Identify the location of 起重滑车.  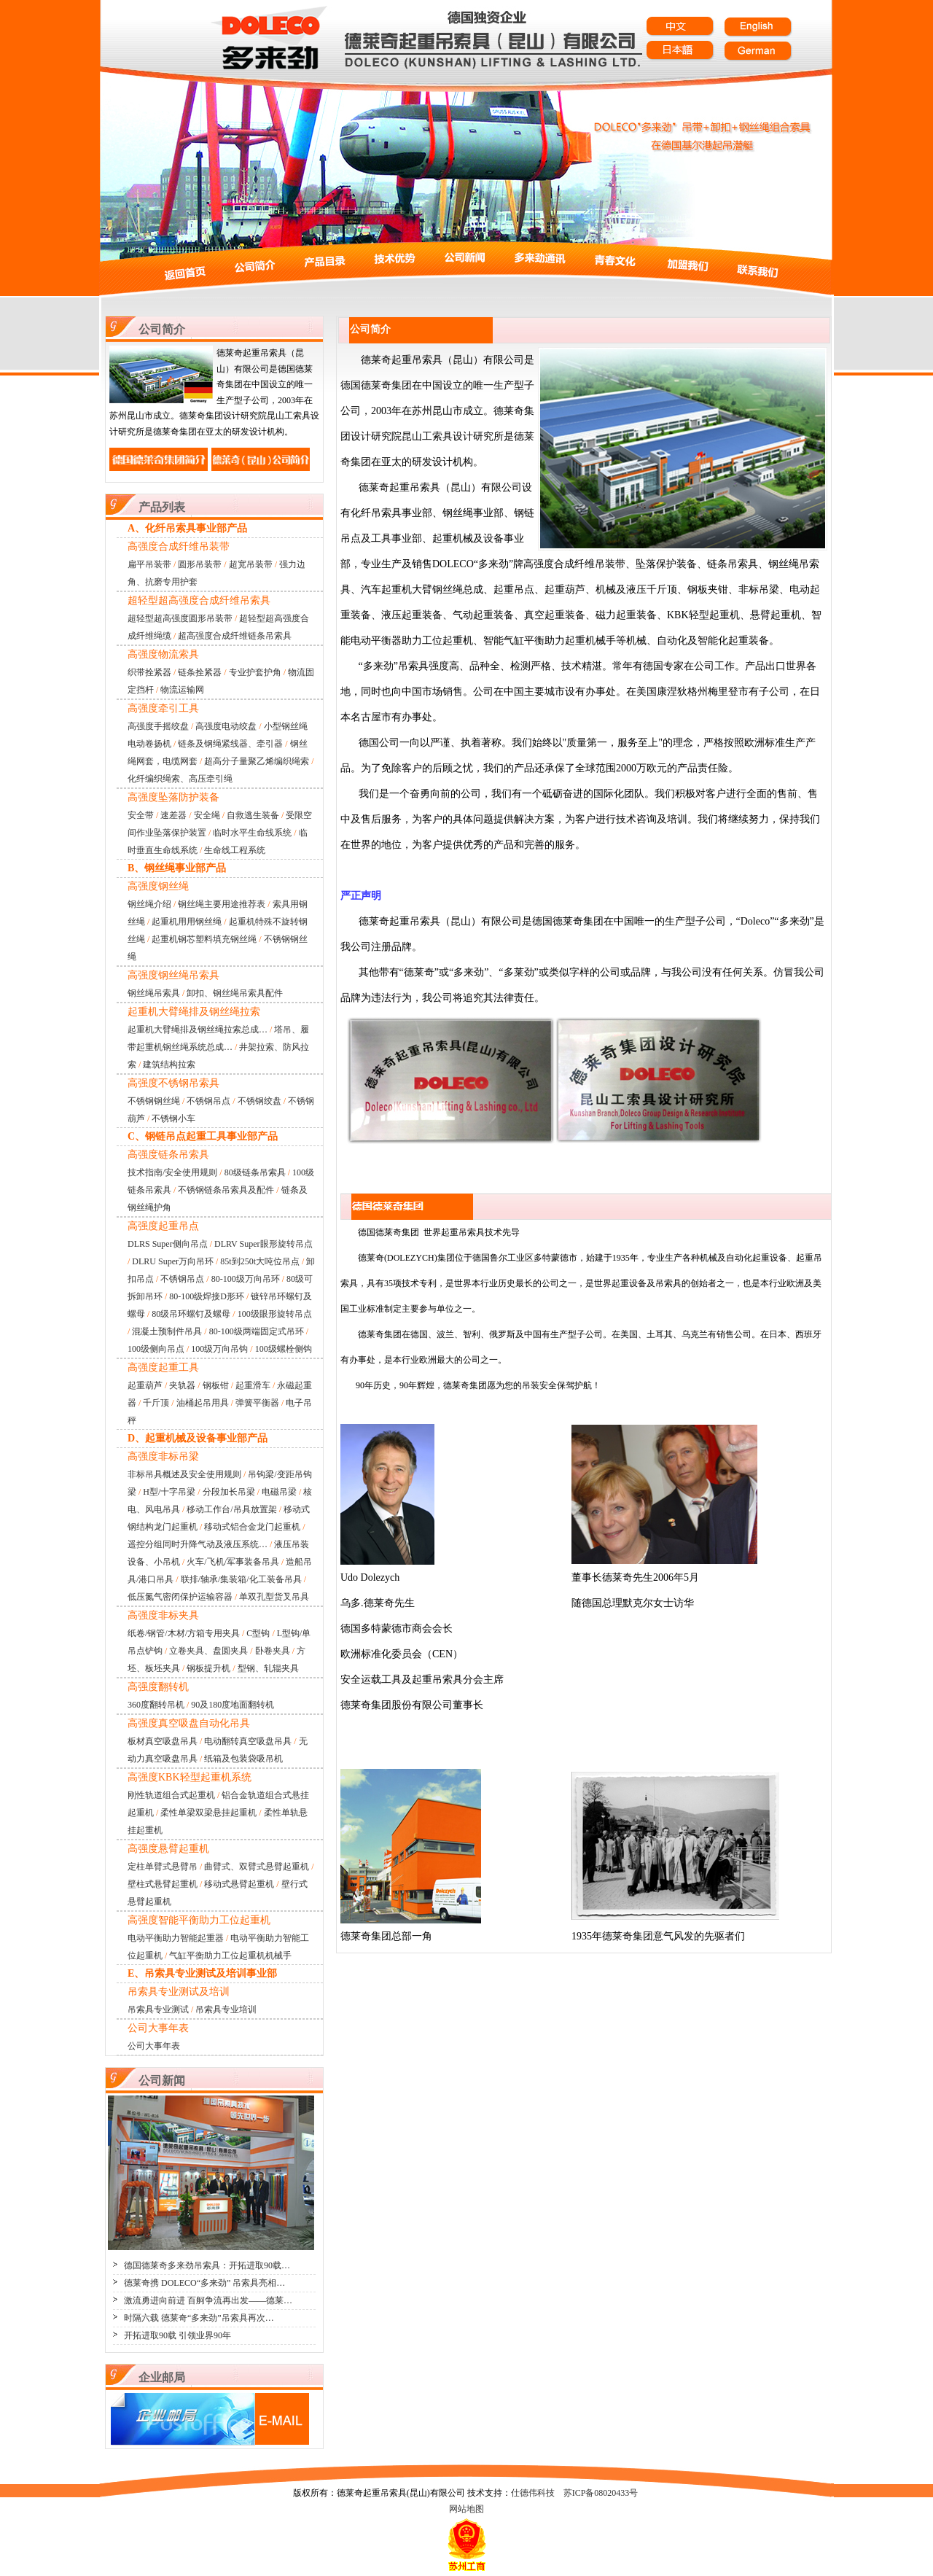
(252, 1385).